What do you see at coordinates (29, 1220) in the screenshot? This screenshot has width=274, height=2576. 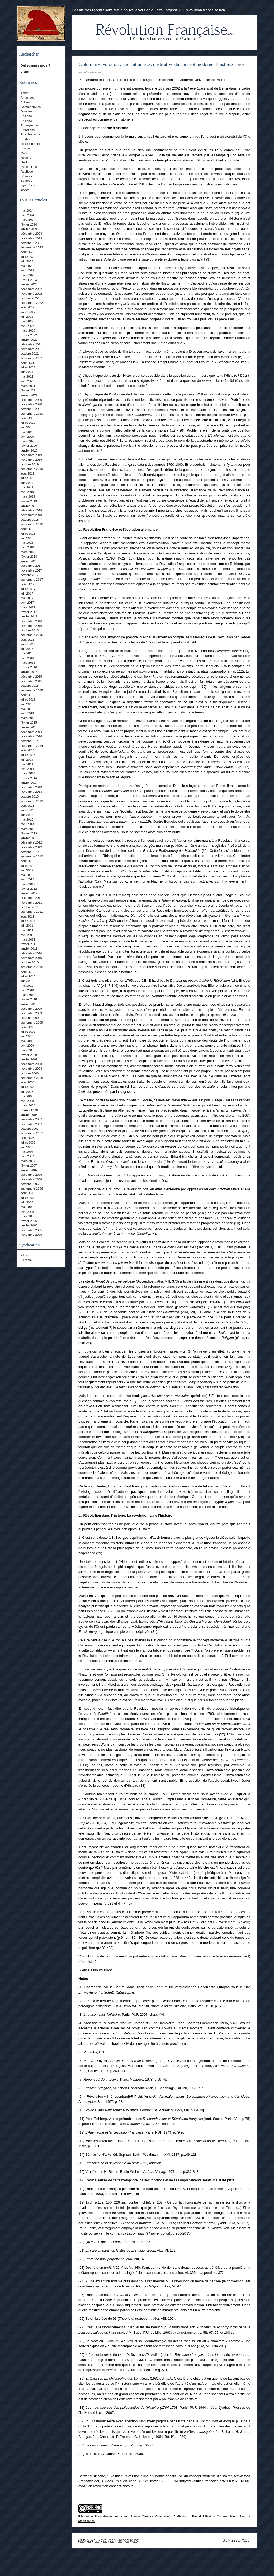 I see `février 2006` at bounding box center [29, 1220].